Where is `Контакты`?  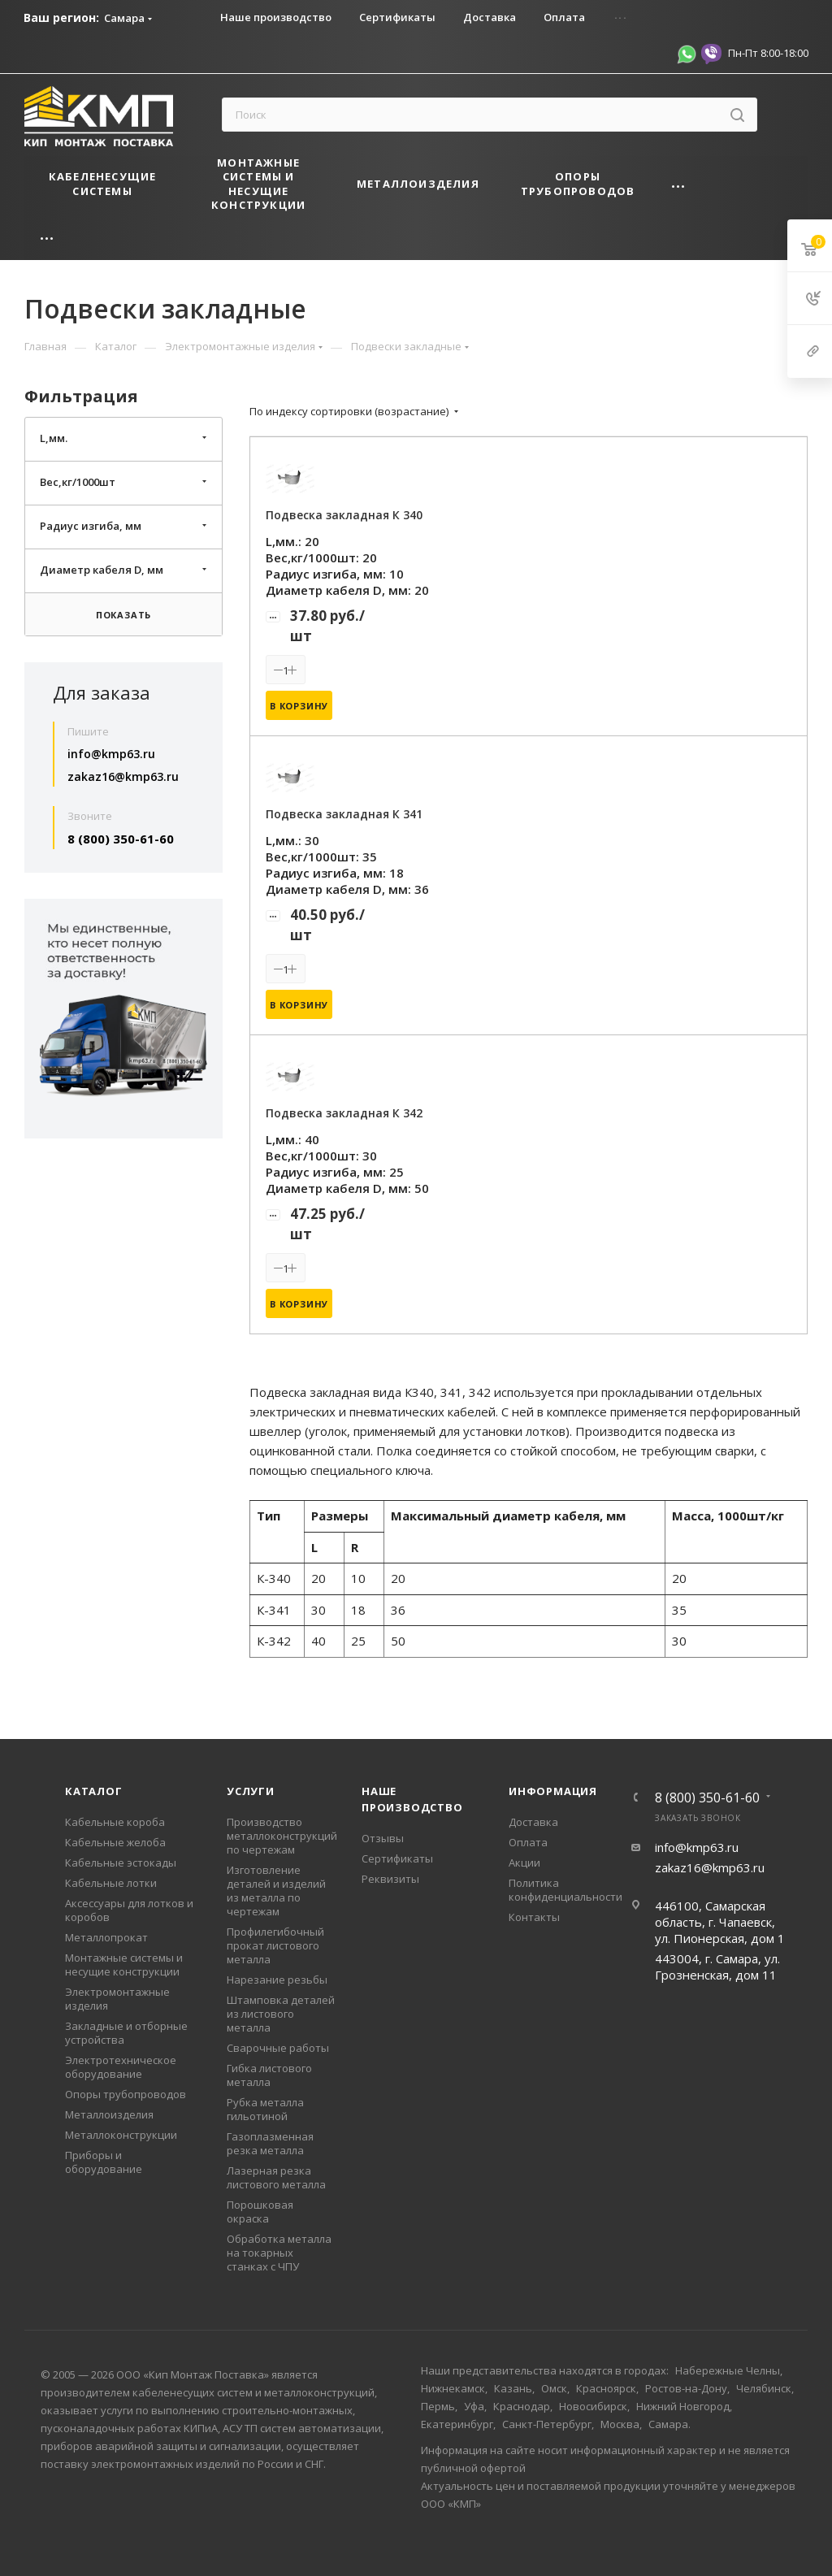 Контакты is located at coordinates (534, 1917).